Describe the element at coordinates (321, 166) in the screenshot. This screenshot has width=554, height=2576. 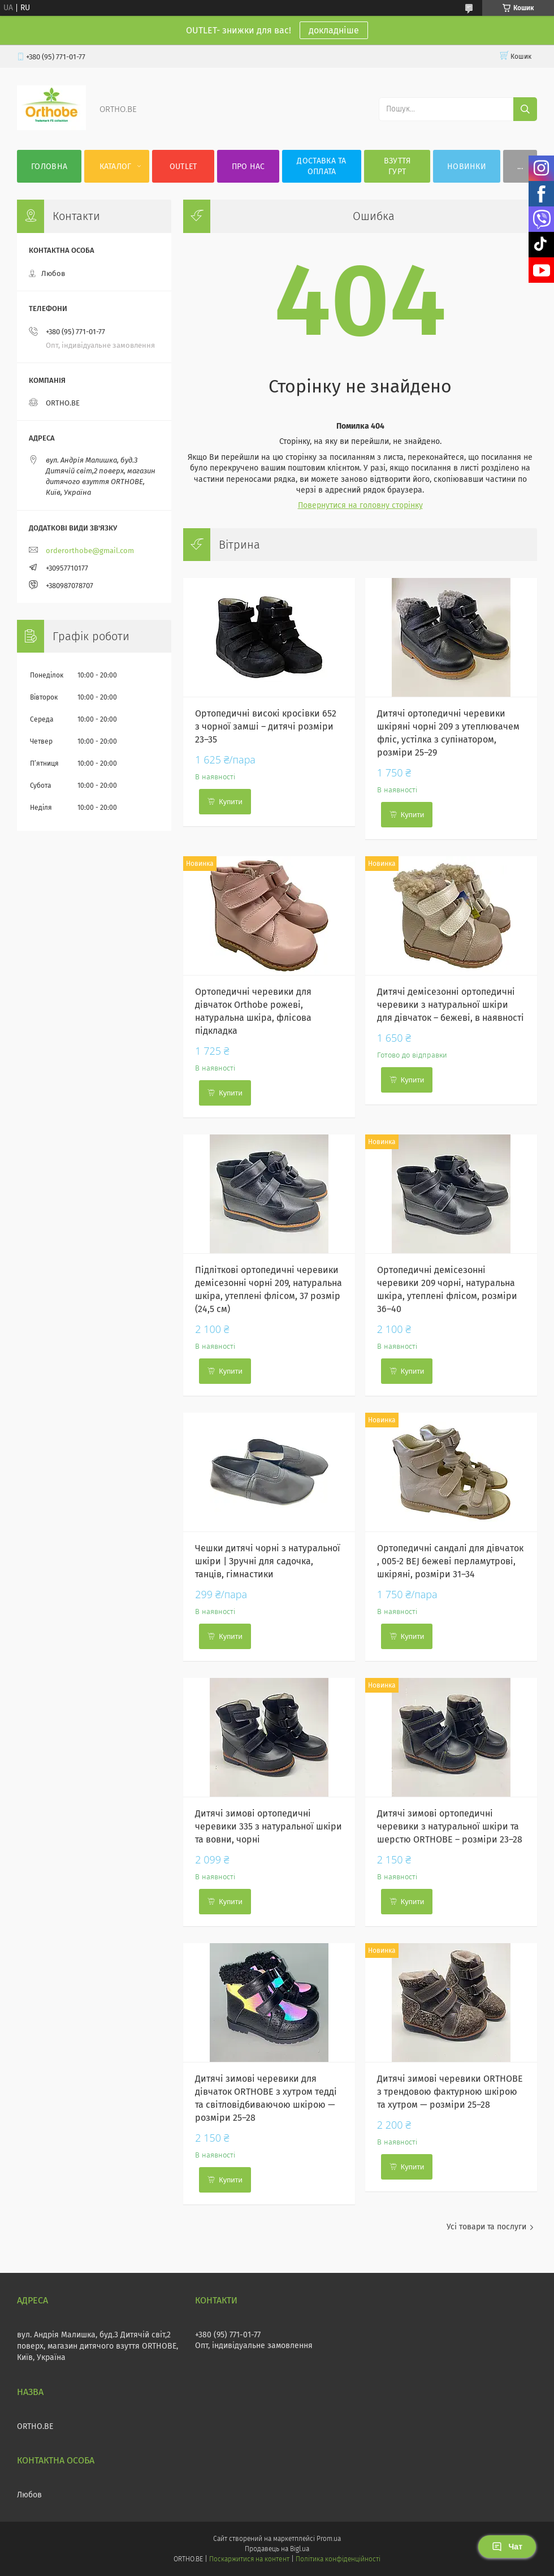
I see `Доставка та оплата` at that location.